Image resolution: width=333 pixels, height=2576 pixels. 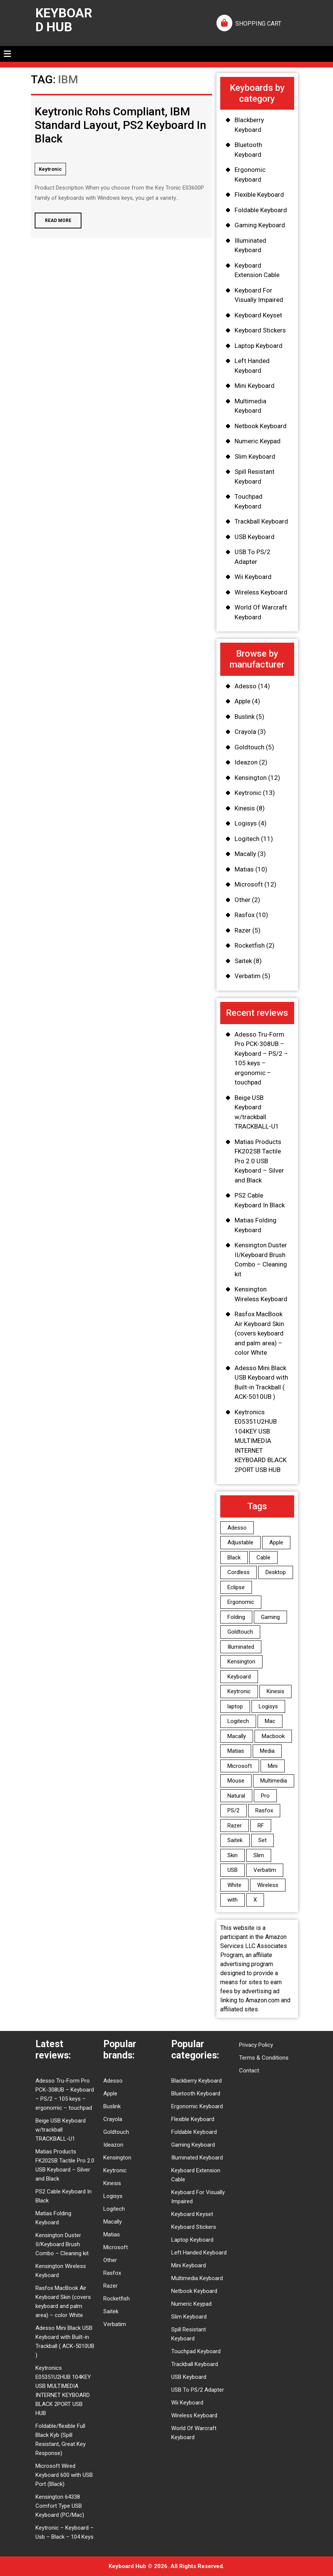 What do you see at coordinates (242, 900) in the screenshot?
I see `Other` at bounding box center [242, 900].